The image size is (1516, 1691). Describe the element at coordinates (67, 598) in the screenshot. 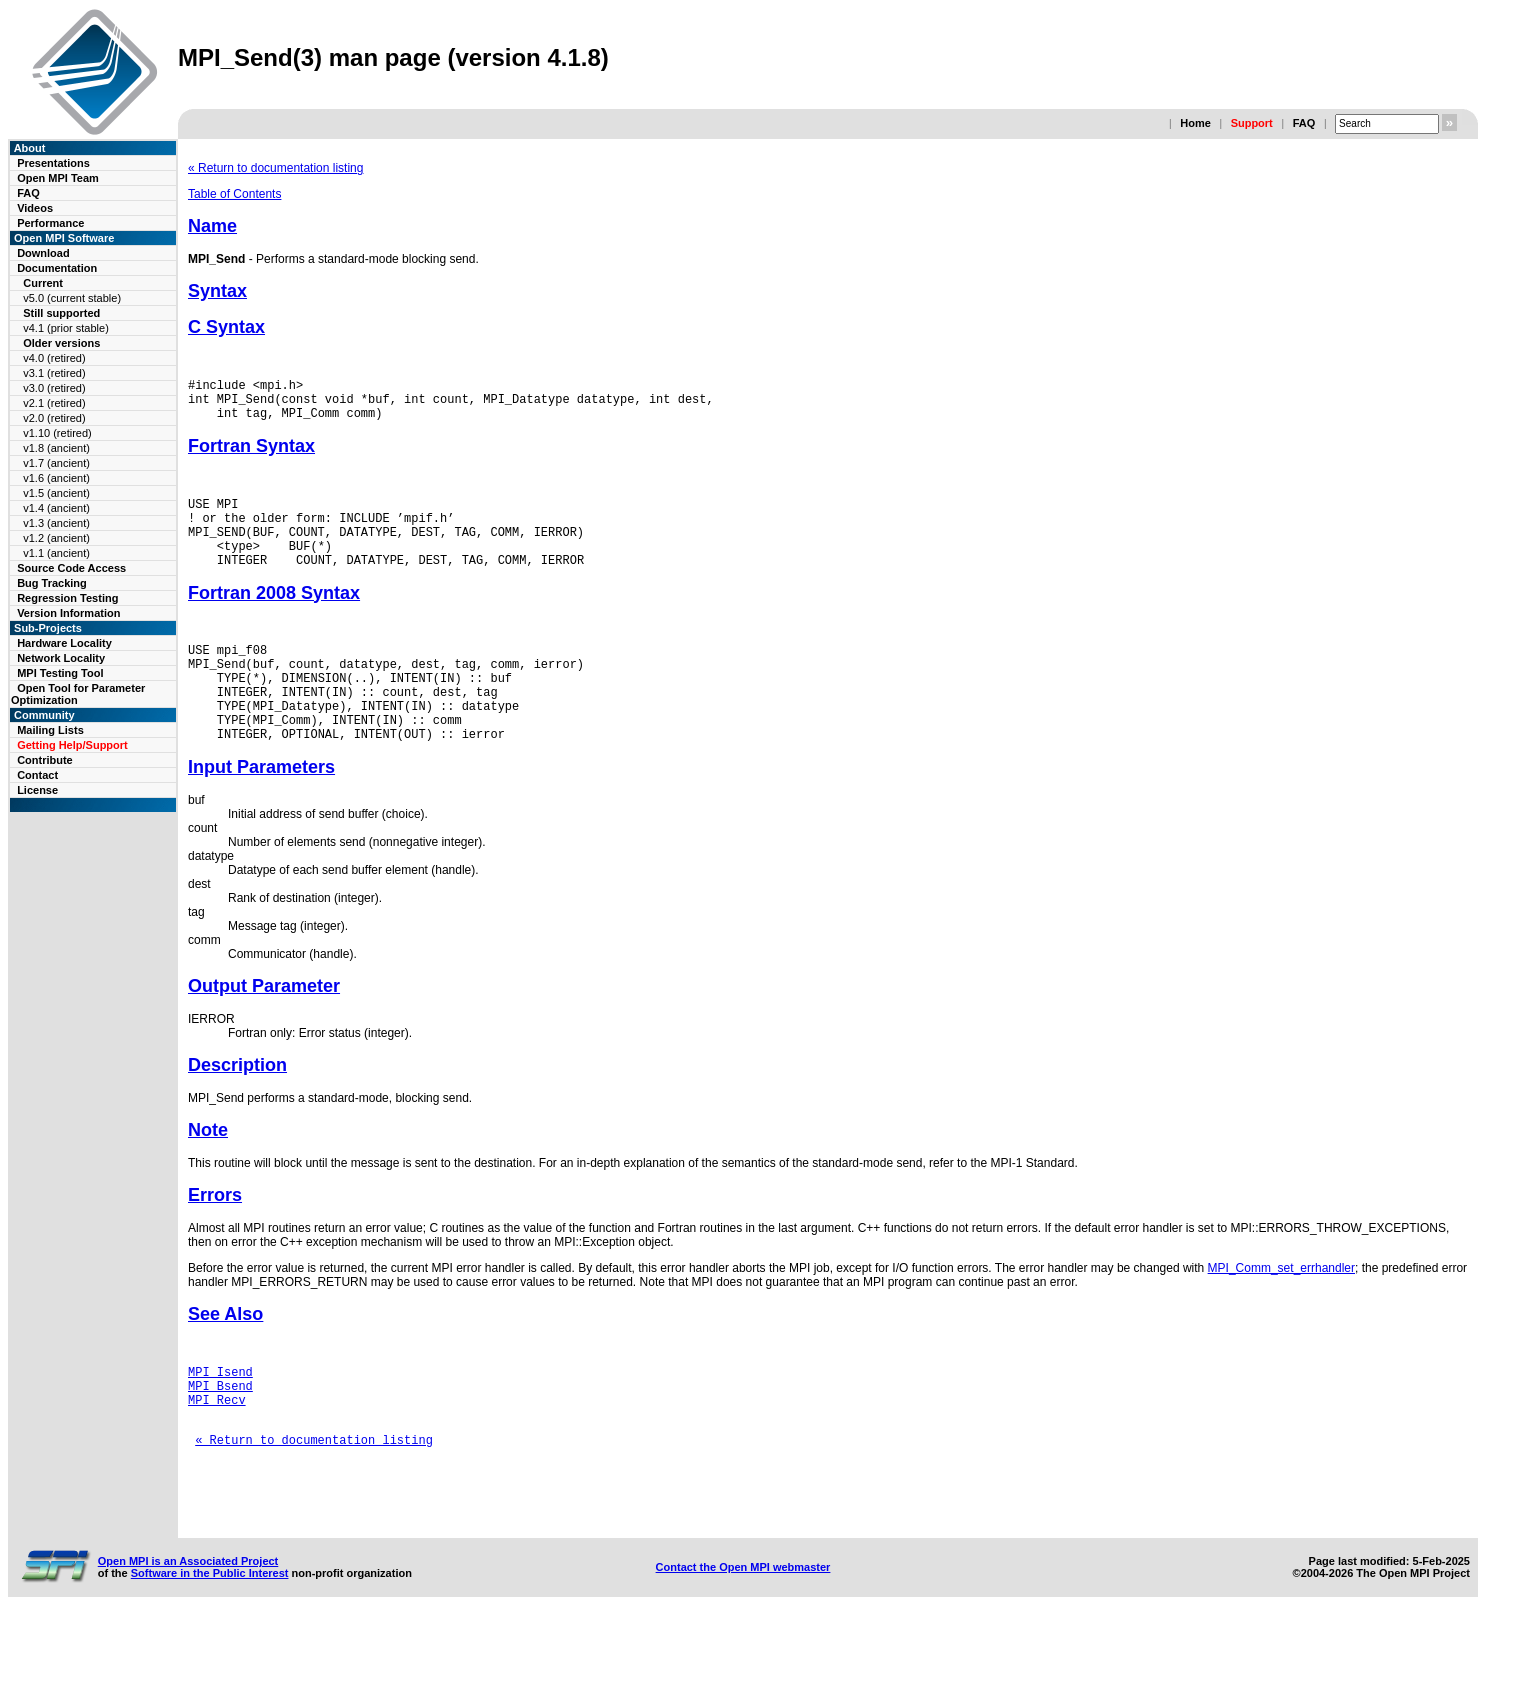

I see `Regression Testing` at that location.